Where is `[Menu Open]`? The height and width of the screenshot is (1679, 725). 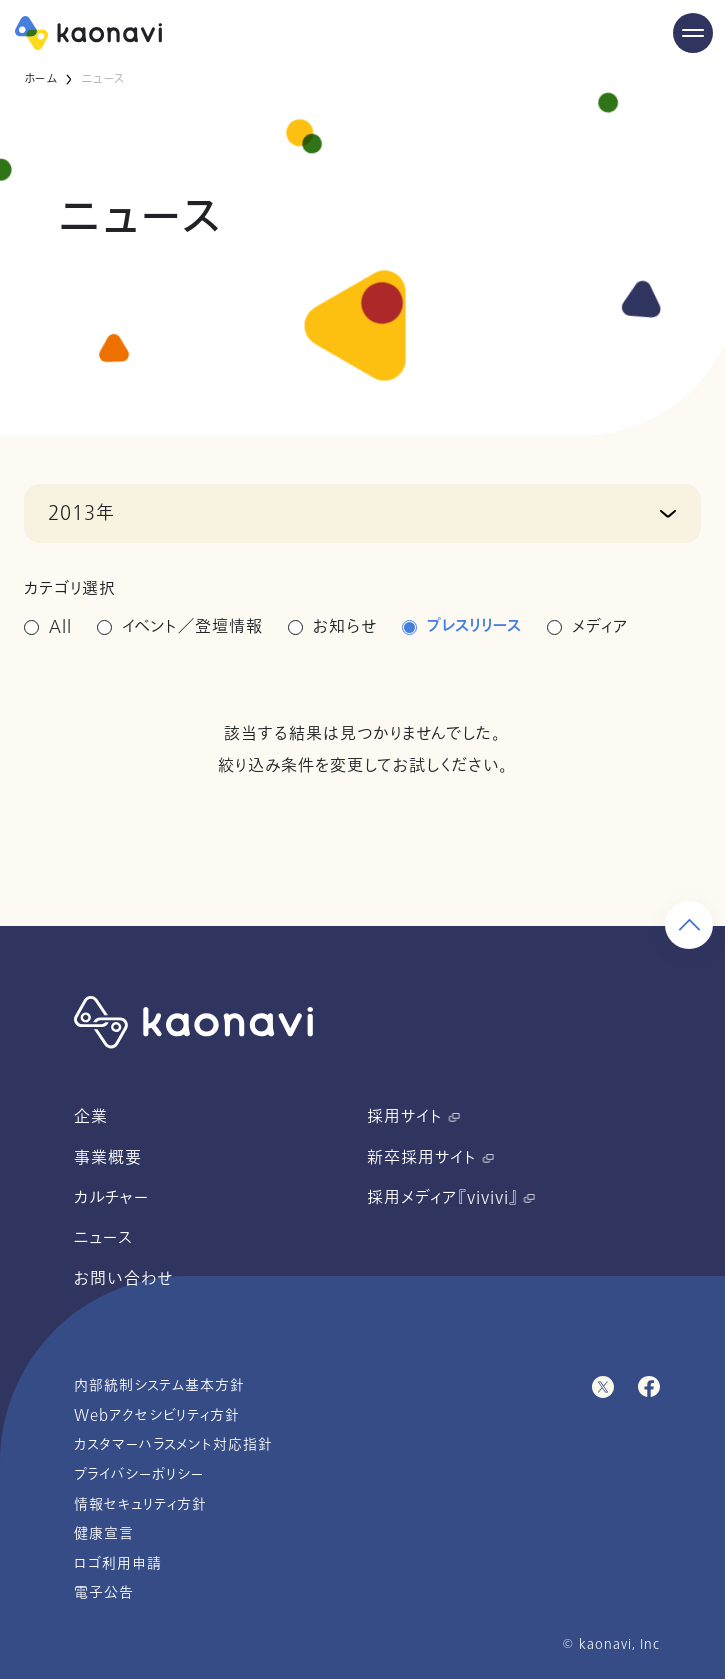 [Menu Open] is located at coordinates (693, 33).